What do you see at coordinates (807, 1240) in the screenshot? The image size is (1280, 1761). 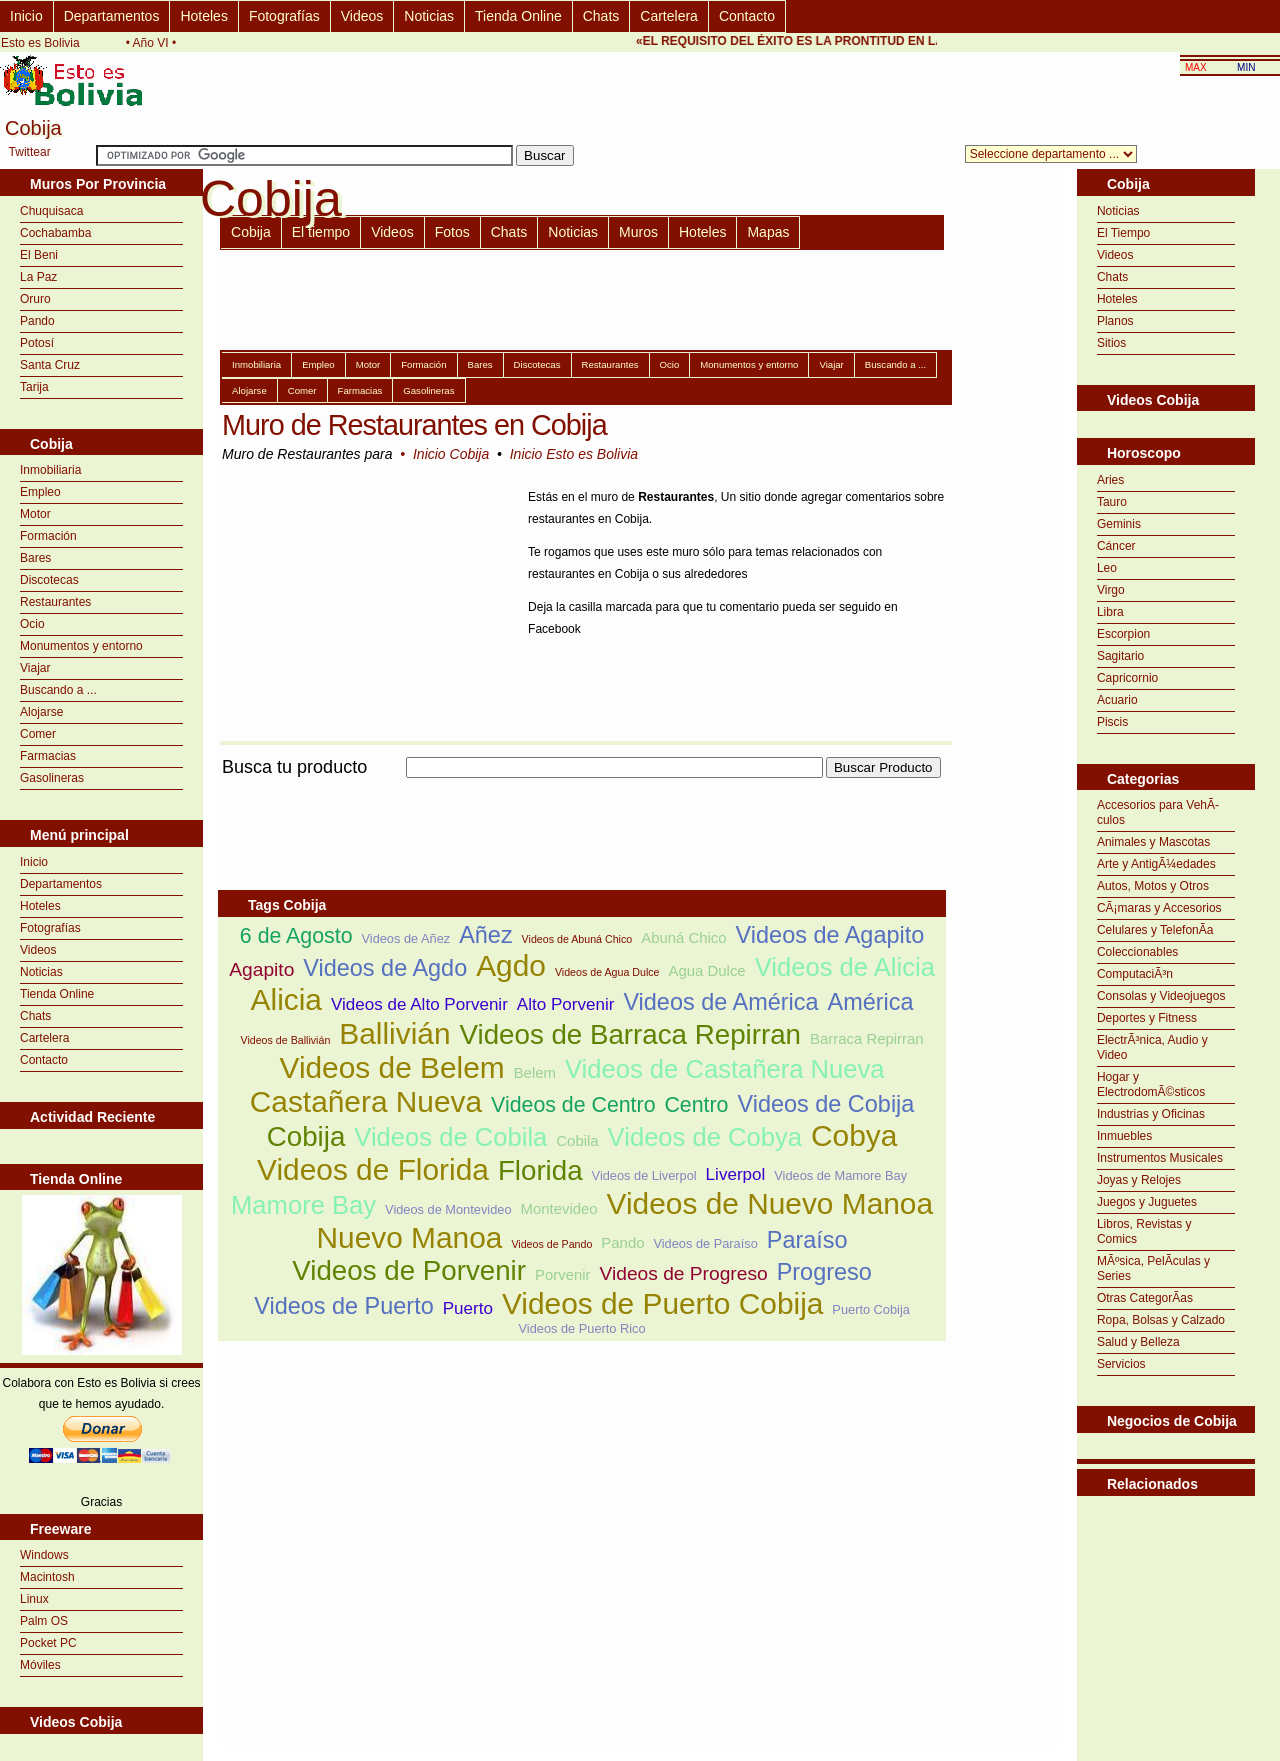 I see `Paraíso` at bounding box center [807, 1240].